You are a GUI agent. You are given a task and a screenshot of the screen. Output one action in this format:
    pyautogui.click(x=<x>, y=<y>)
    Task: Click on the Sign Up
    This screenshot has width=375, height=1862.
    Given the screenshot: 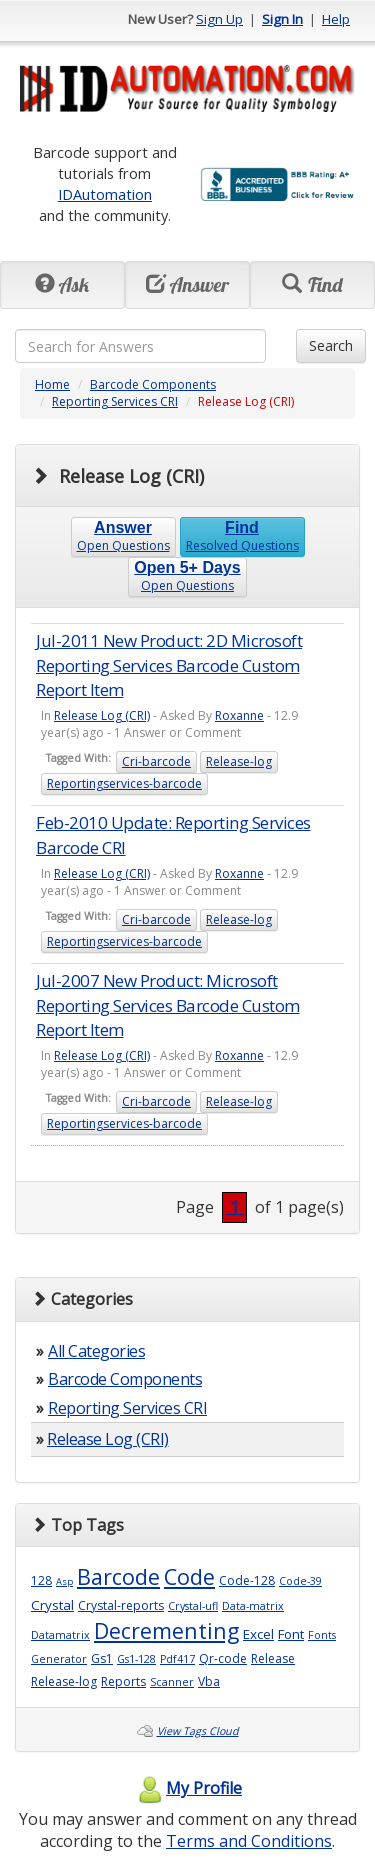 What is the action you would take?
    pyautogui.click(x=219, y=19)
    